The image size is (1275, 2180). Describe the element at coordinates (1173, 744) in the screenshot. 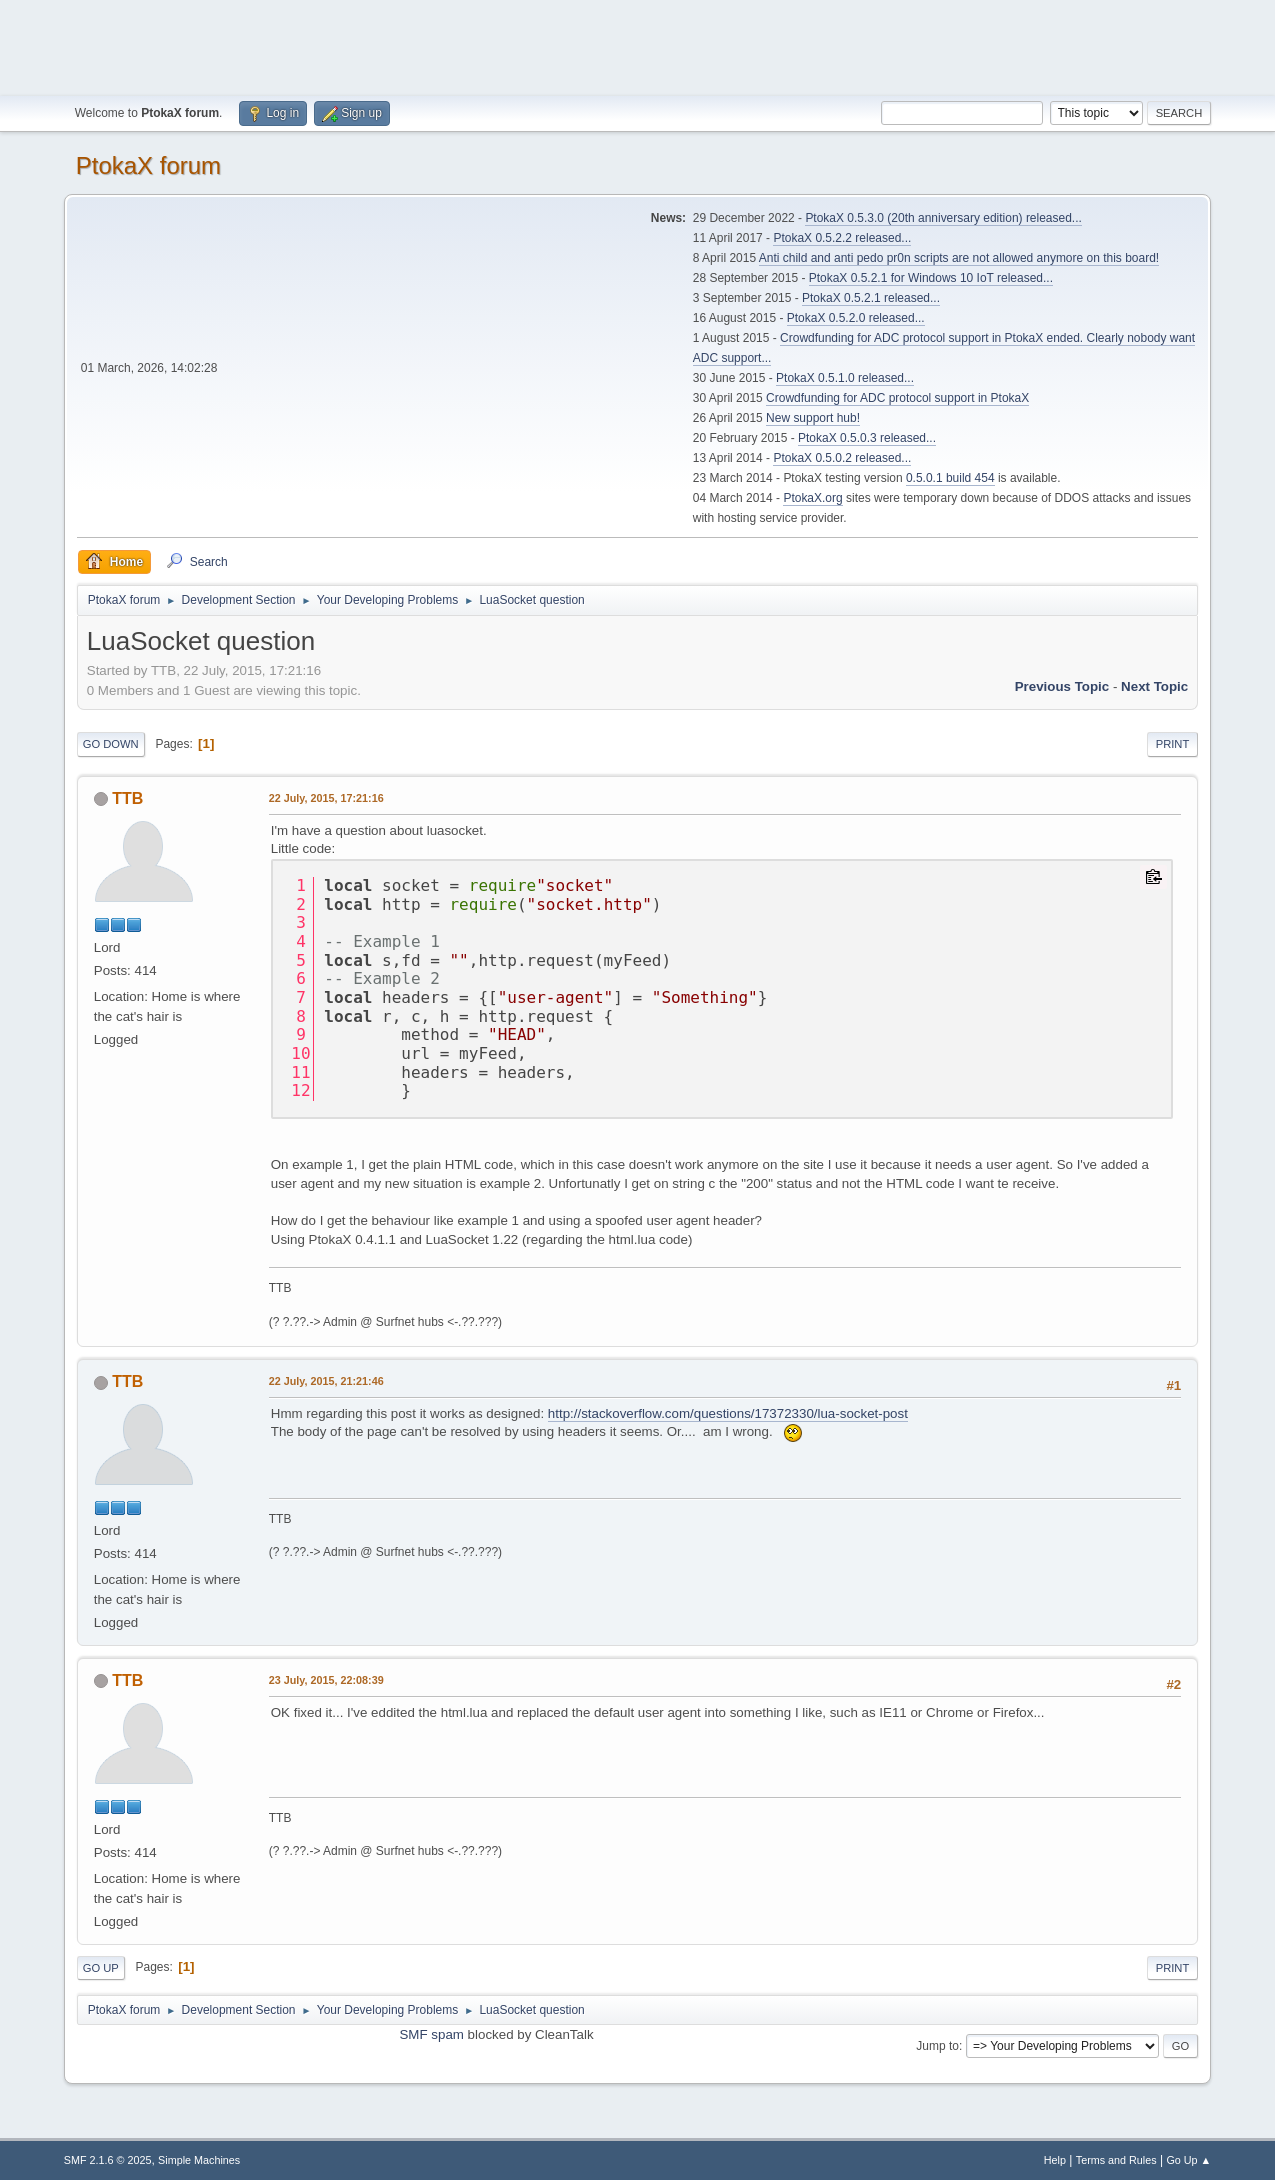

I see `Print` at that location.